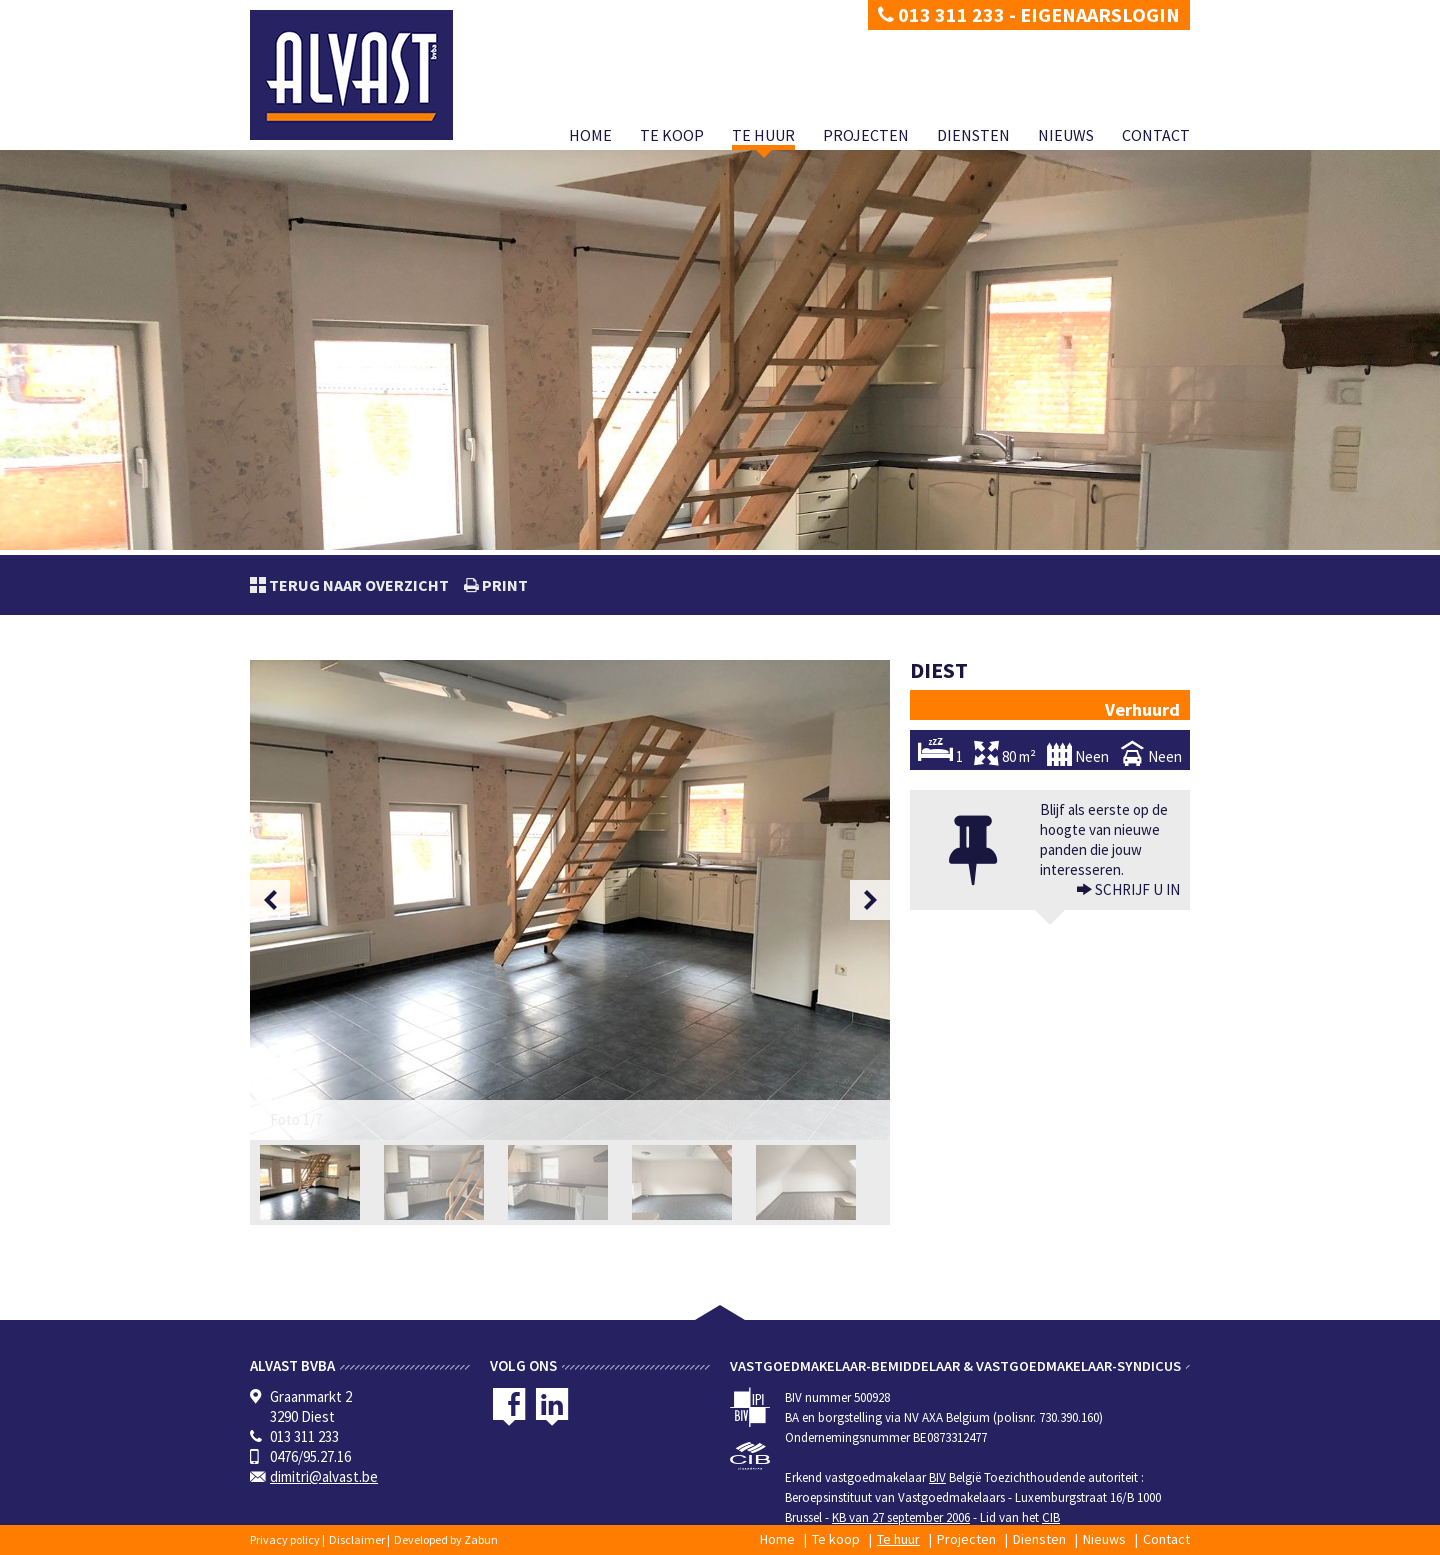 This screenshot has height=1555, width=1440. What do you see at coordinates (590, 135) in the screenshot?
I see `Home` at bounding box center [590, 135].